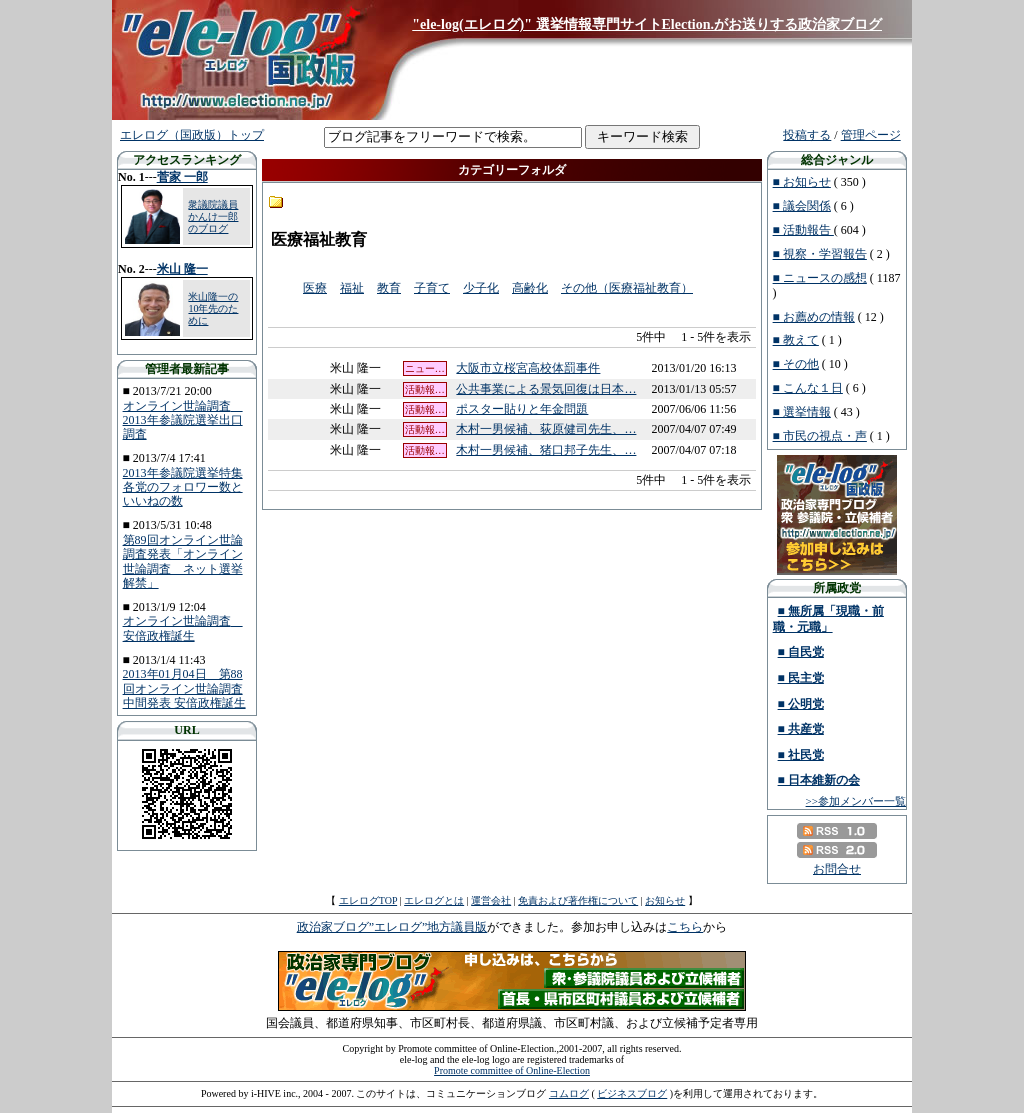 This screenshot has width=1024, height=1113. What do you see at coordinates (368, 900) in the screenshot?
I see `エレログTOP` at bounding box center [368, 900].